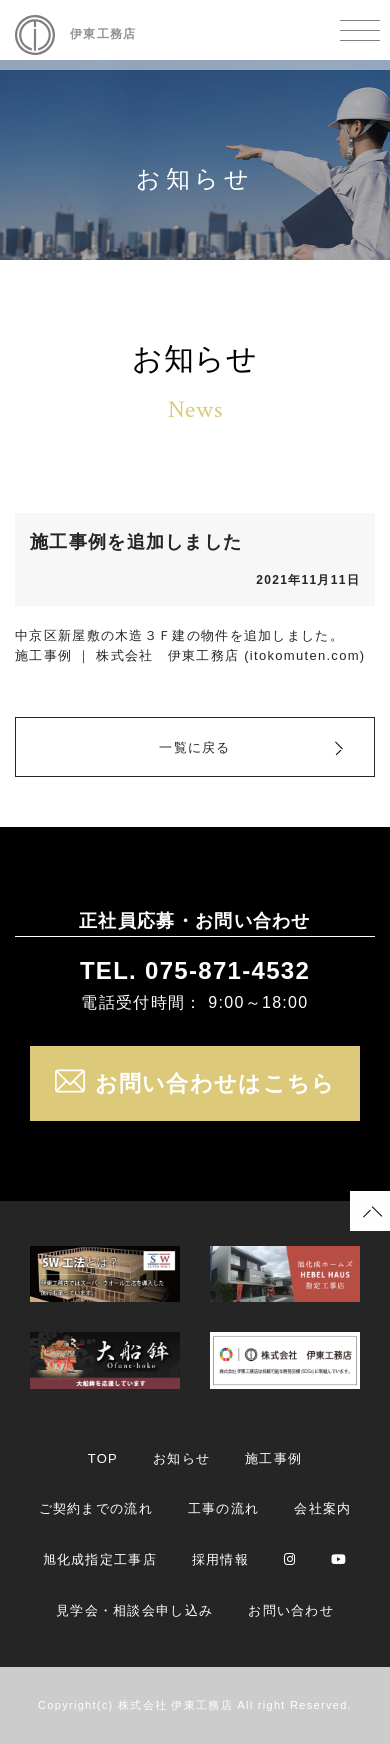 The image size is (390, 1744). Describe the element at coordinates (291, 1610) in the screenshot. I see `お問い合わせ` at that location.